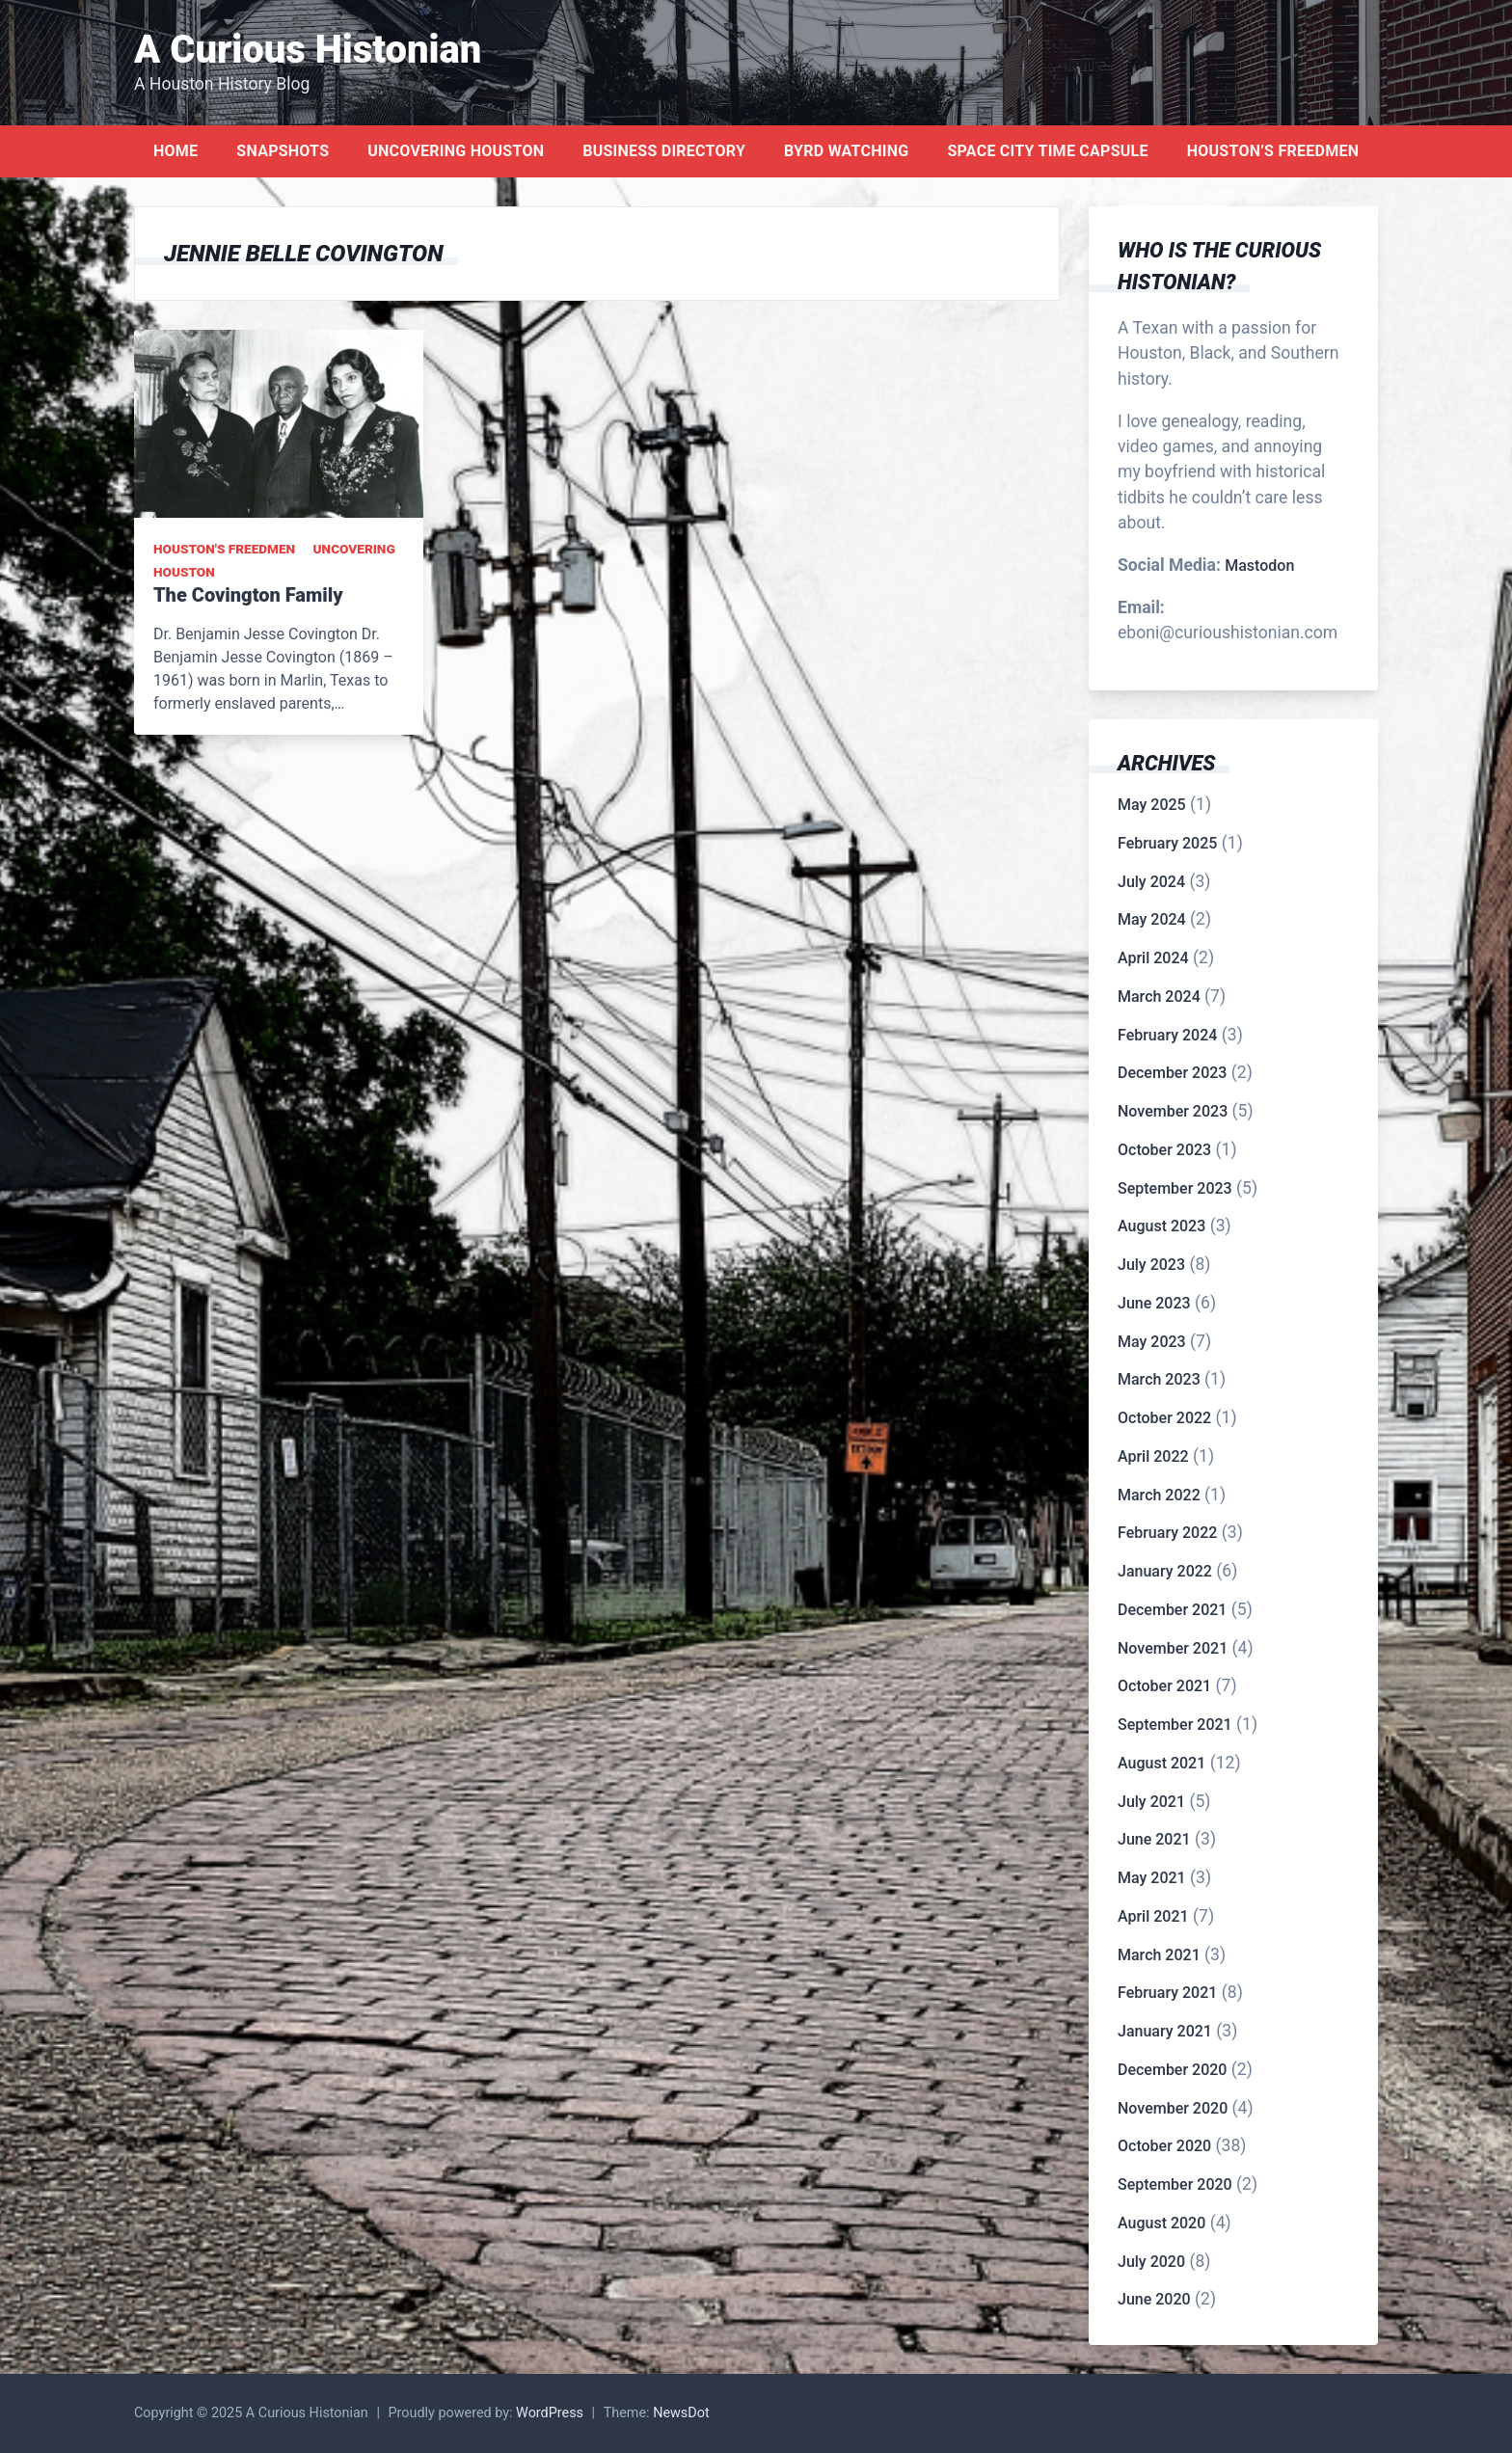 The image size is (1512, 2453). I want to click on March 2024, so click(1159, 996).